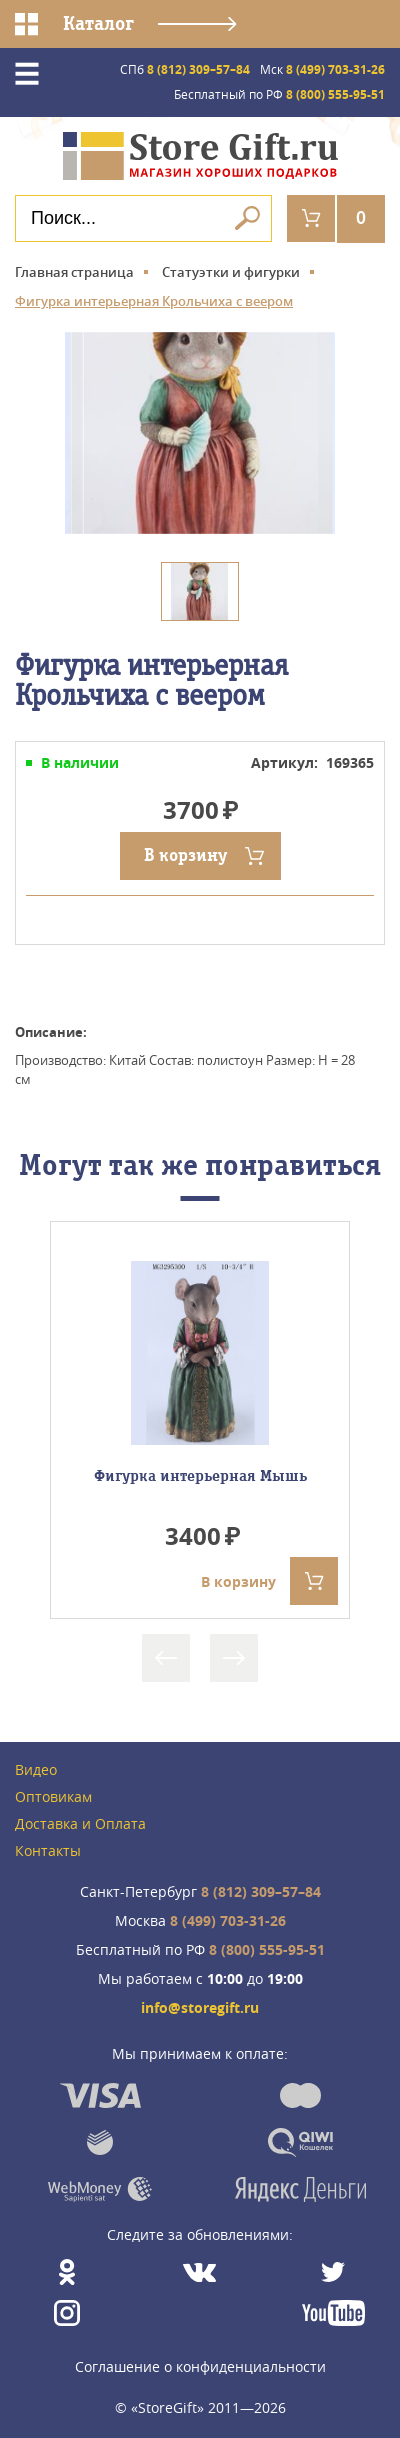 Image resolution: width=400 pixels, height=2438 pixels. Describe the element at coordinates (74, 272) in the screenshot. I see `Главная страница` at that location.